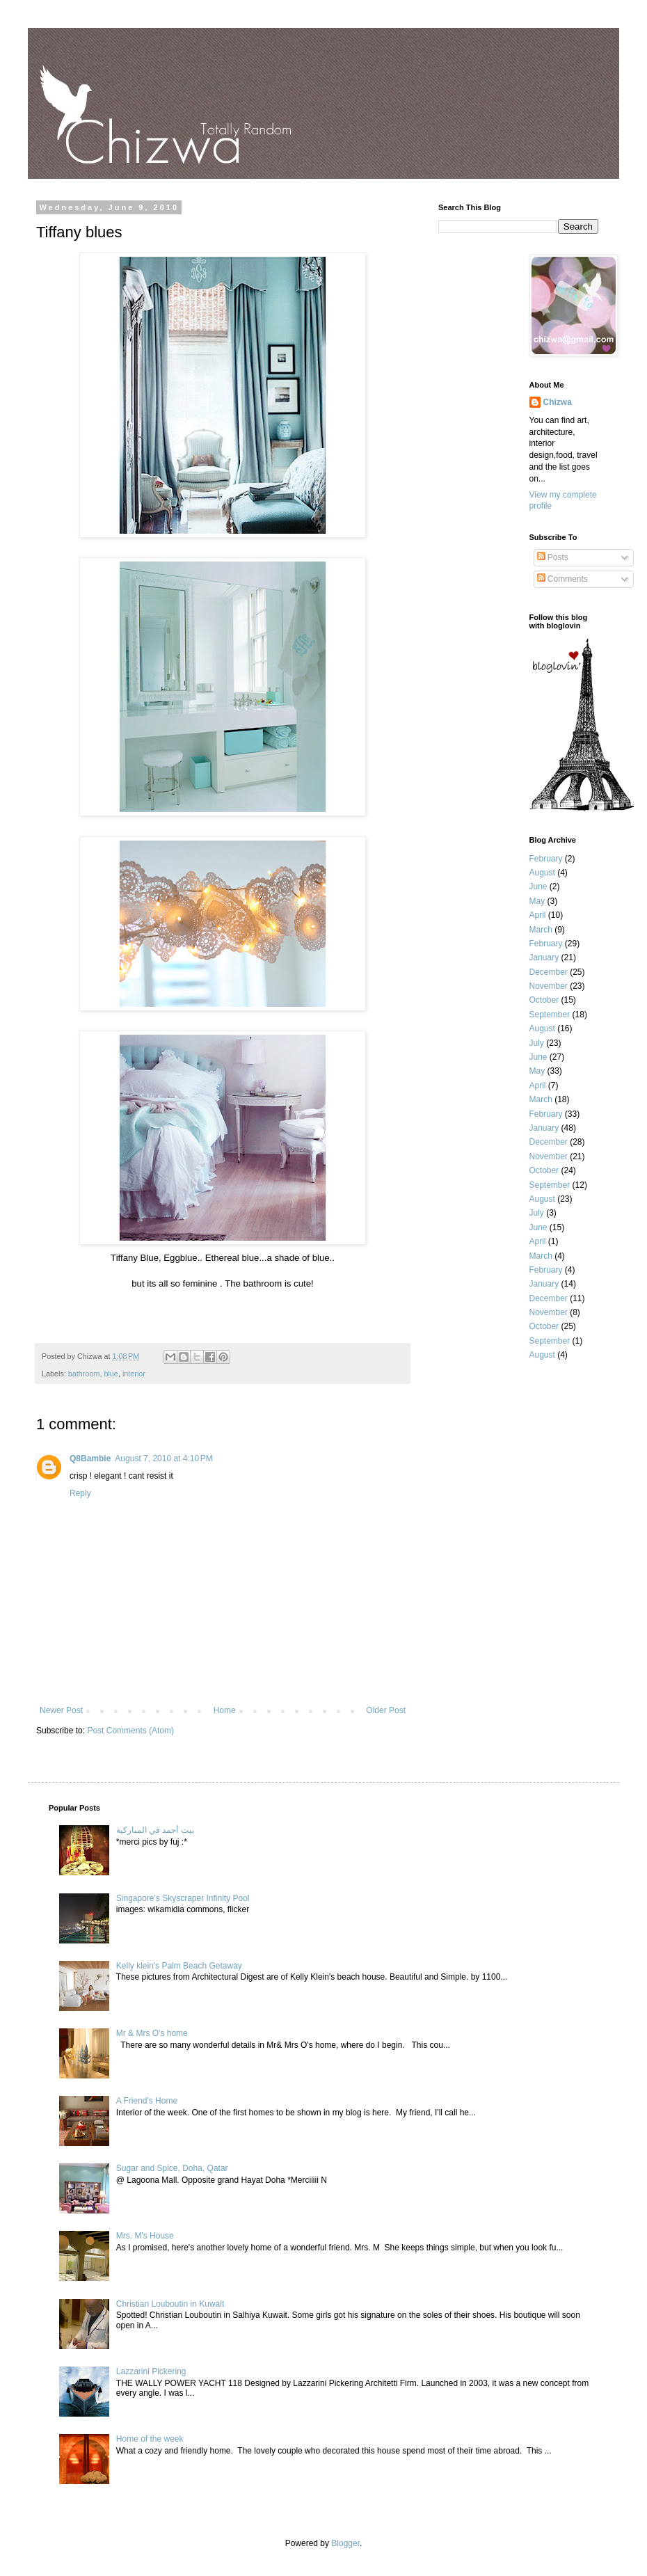  What do you see at coordinates (552, 557) in the screenshot?
I see `Posts` at bounding box center [552, 557].